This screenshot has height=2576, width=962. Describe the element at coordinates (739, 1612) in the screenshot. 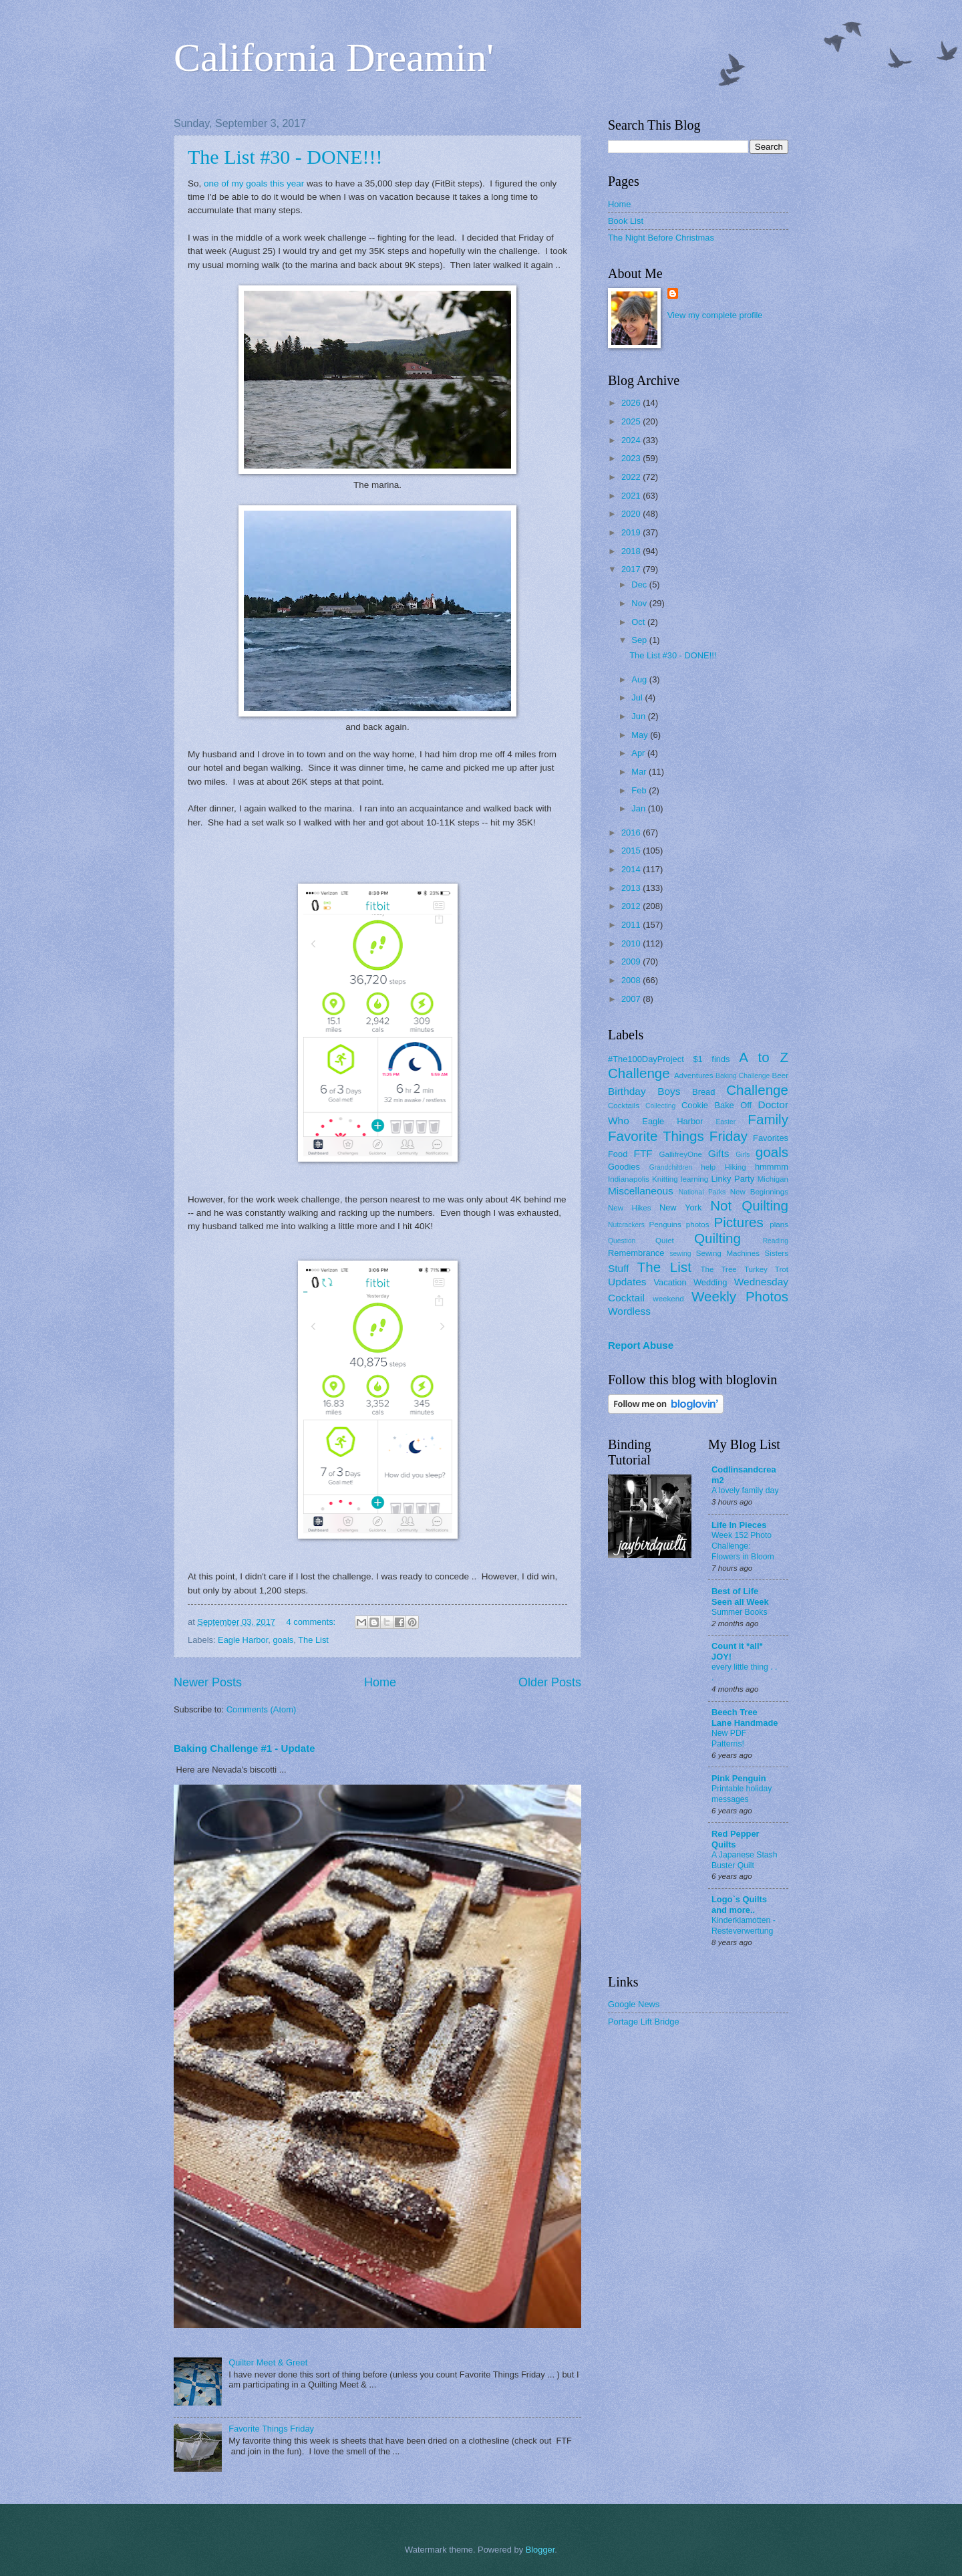

I see `Summer Books` at that location.